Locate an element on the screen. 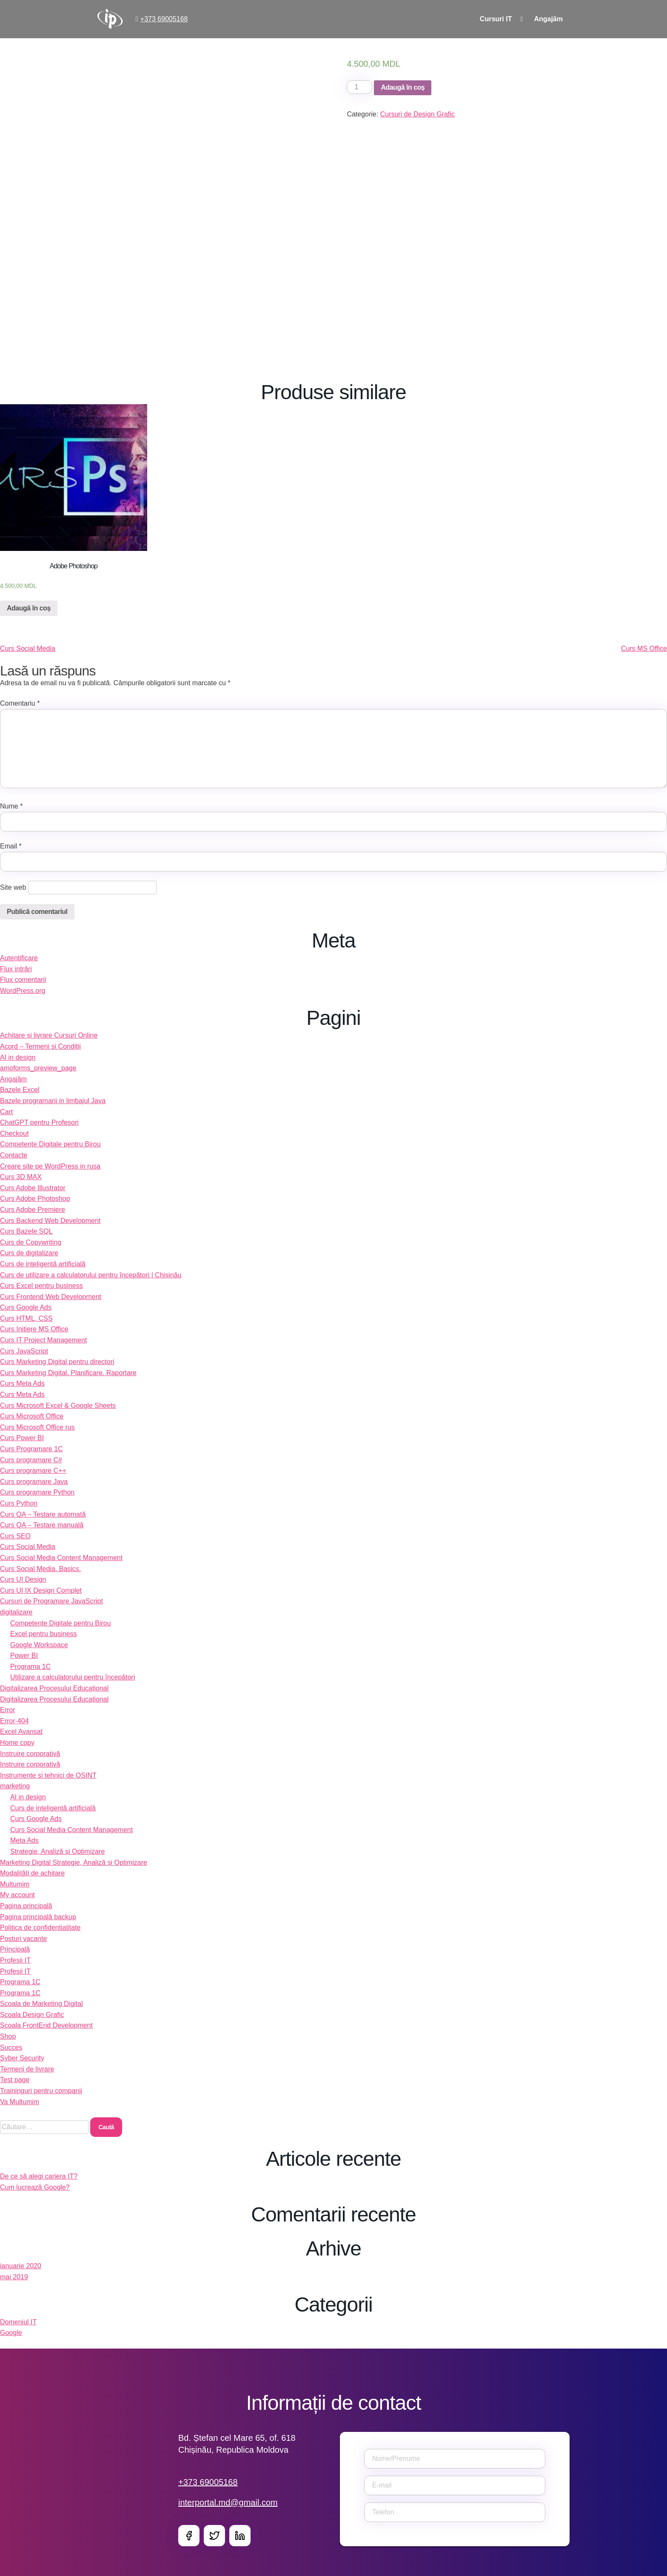 Image resolution: width=667 pixels, height=2576 pixels. Curs Excel pentru business is located at coordinates (41, 1285).